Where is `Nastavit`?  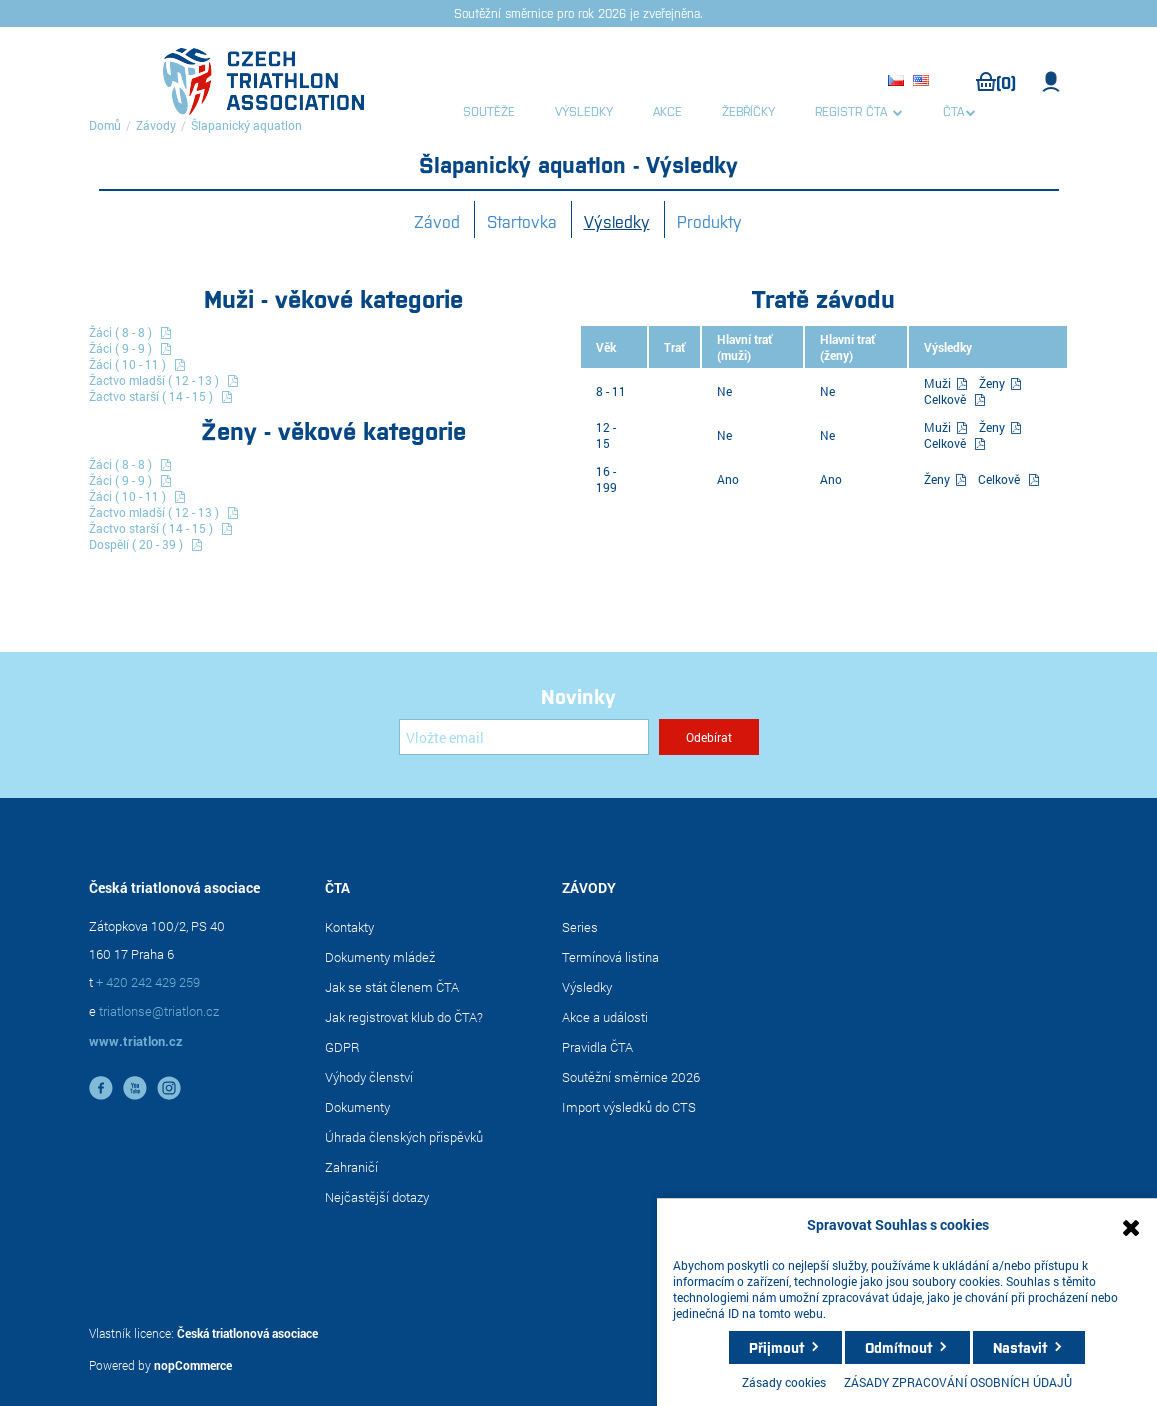 Nastavit is located at coordinates (1020, 1347).